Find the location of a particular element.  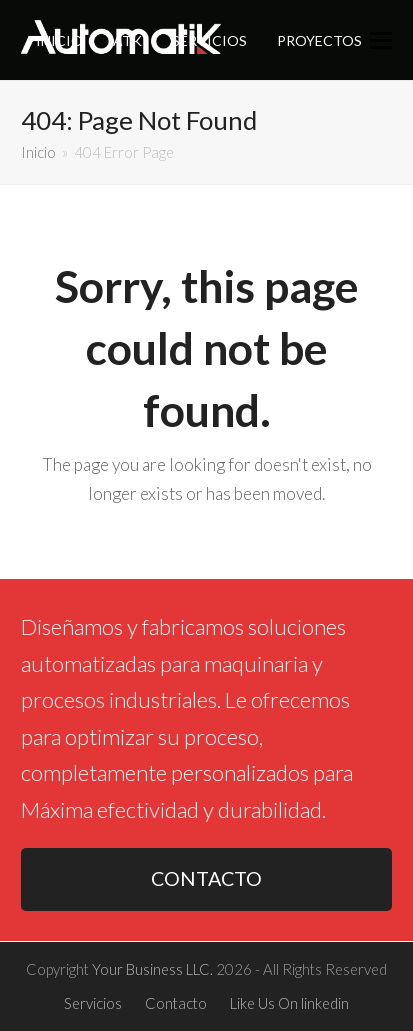

Your Business LLC. is located at coordinates (152, 969).